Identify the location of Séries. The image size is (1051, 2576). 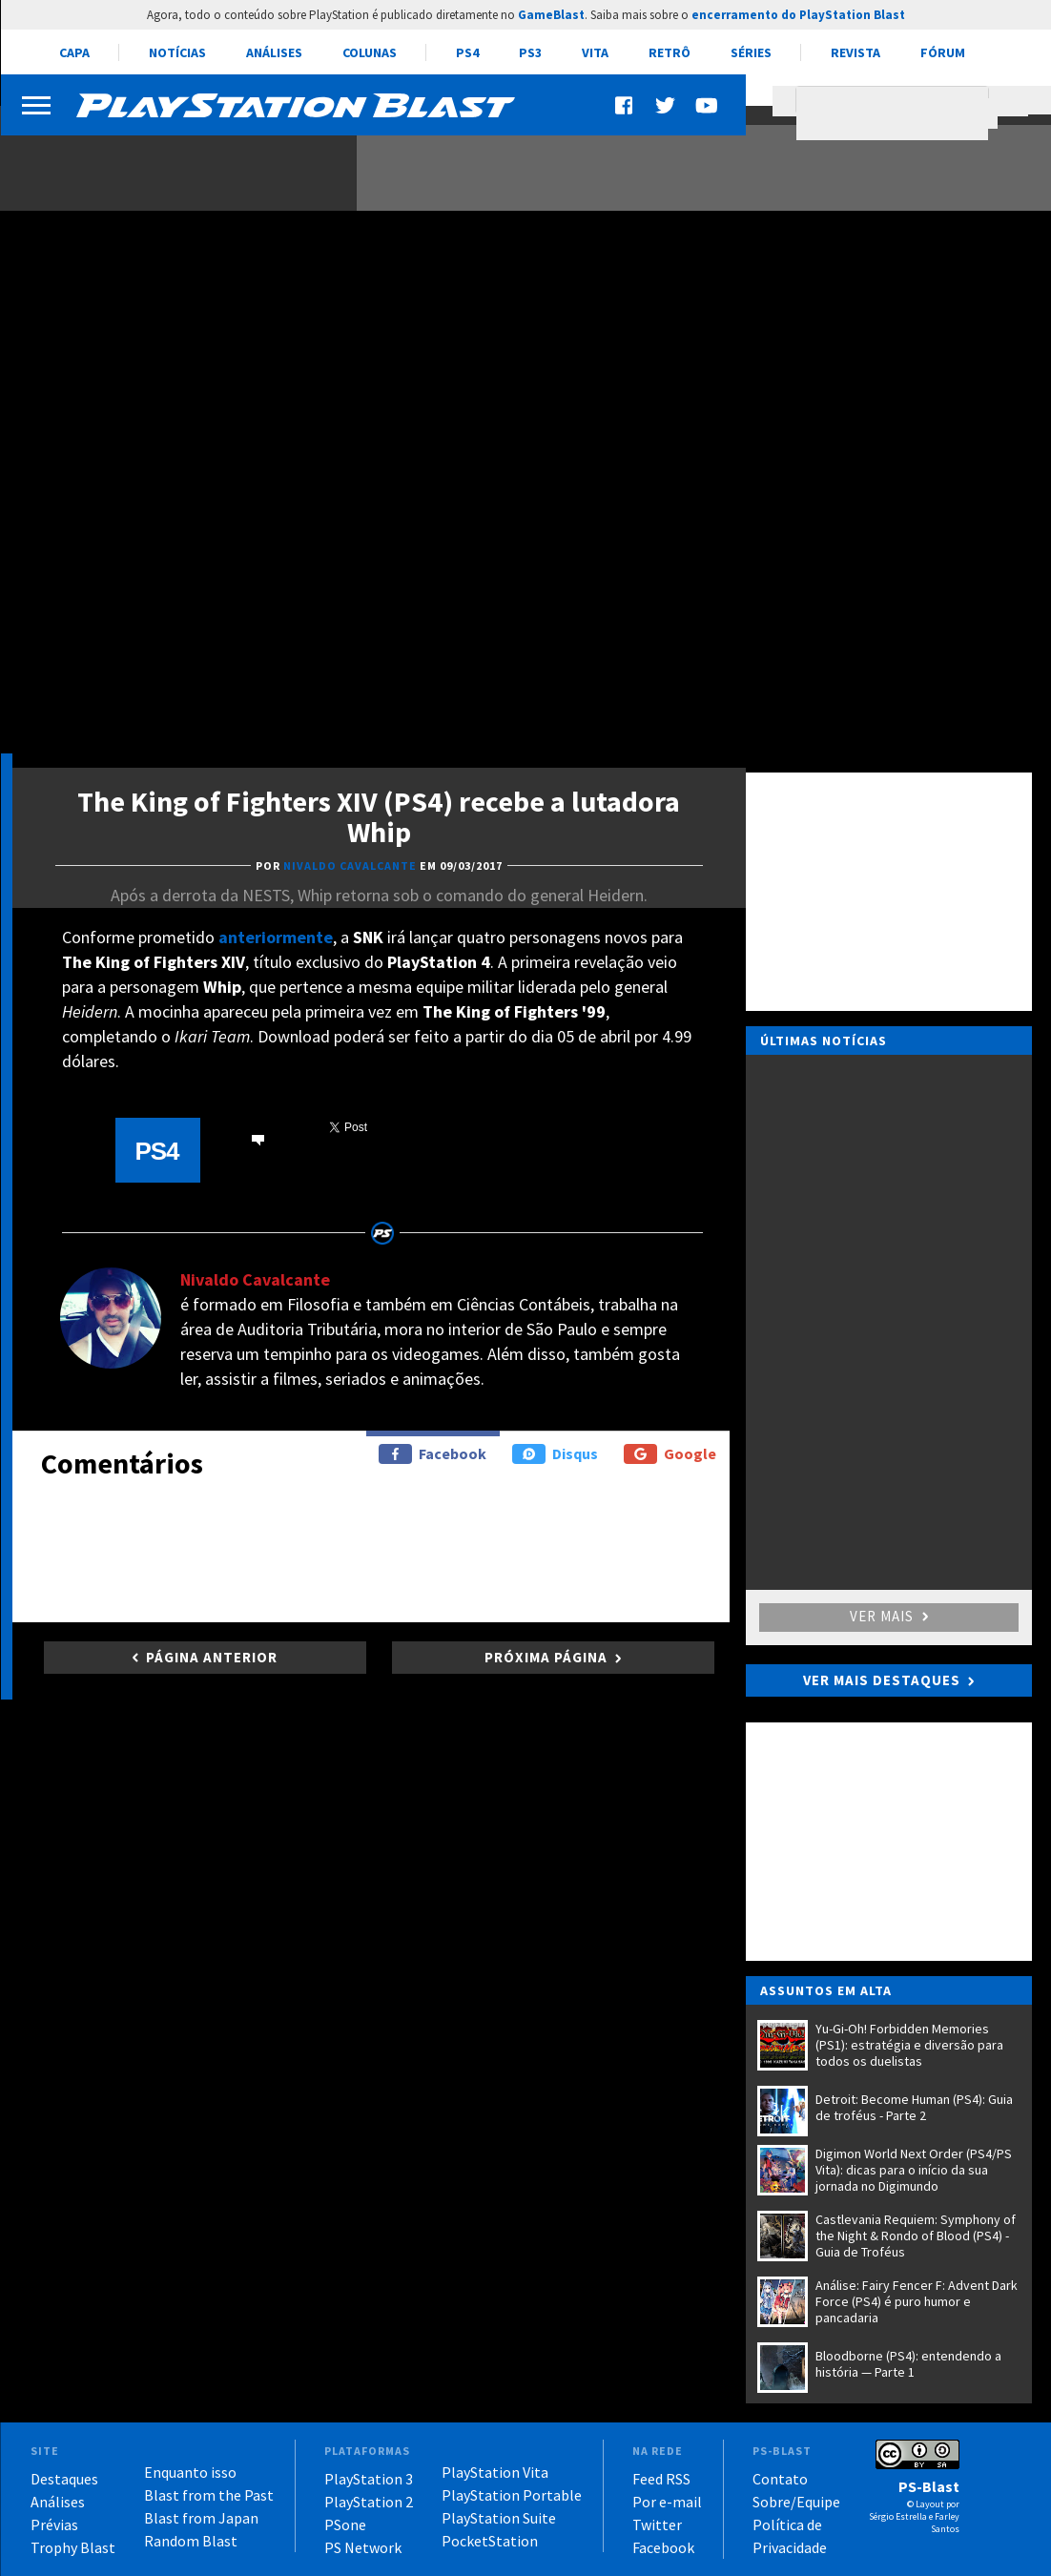
(751, 52).